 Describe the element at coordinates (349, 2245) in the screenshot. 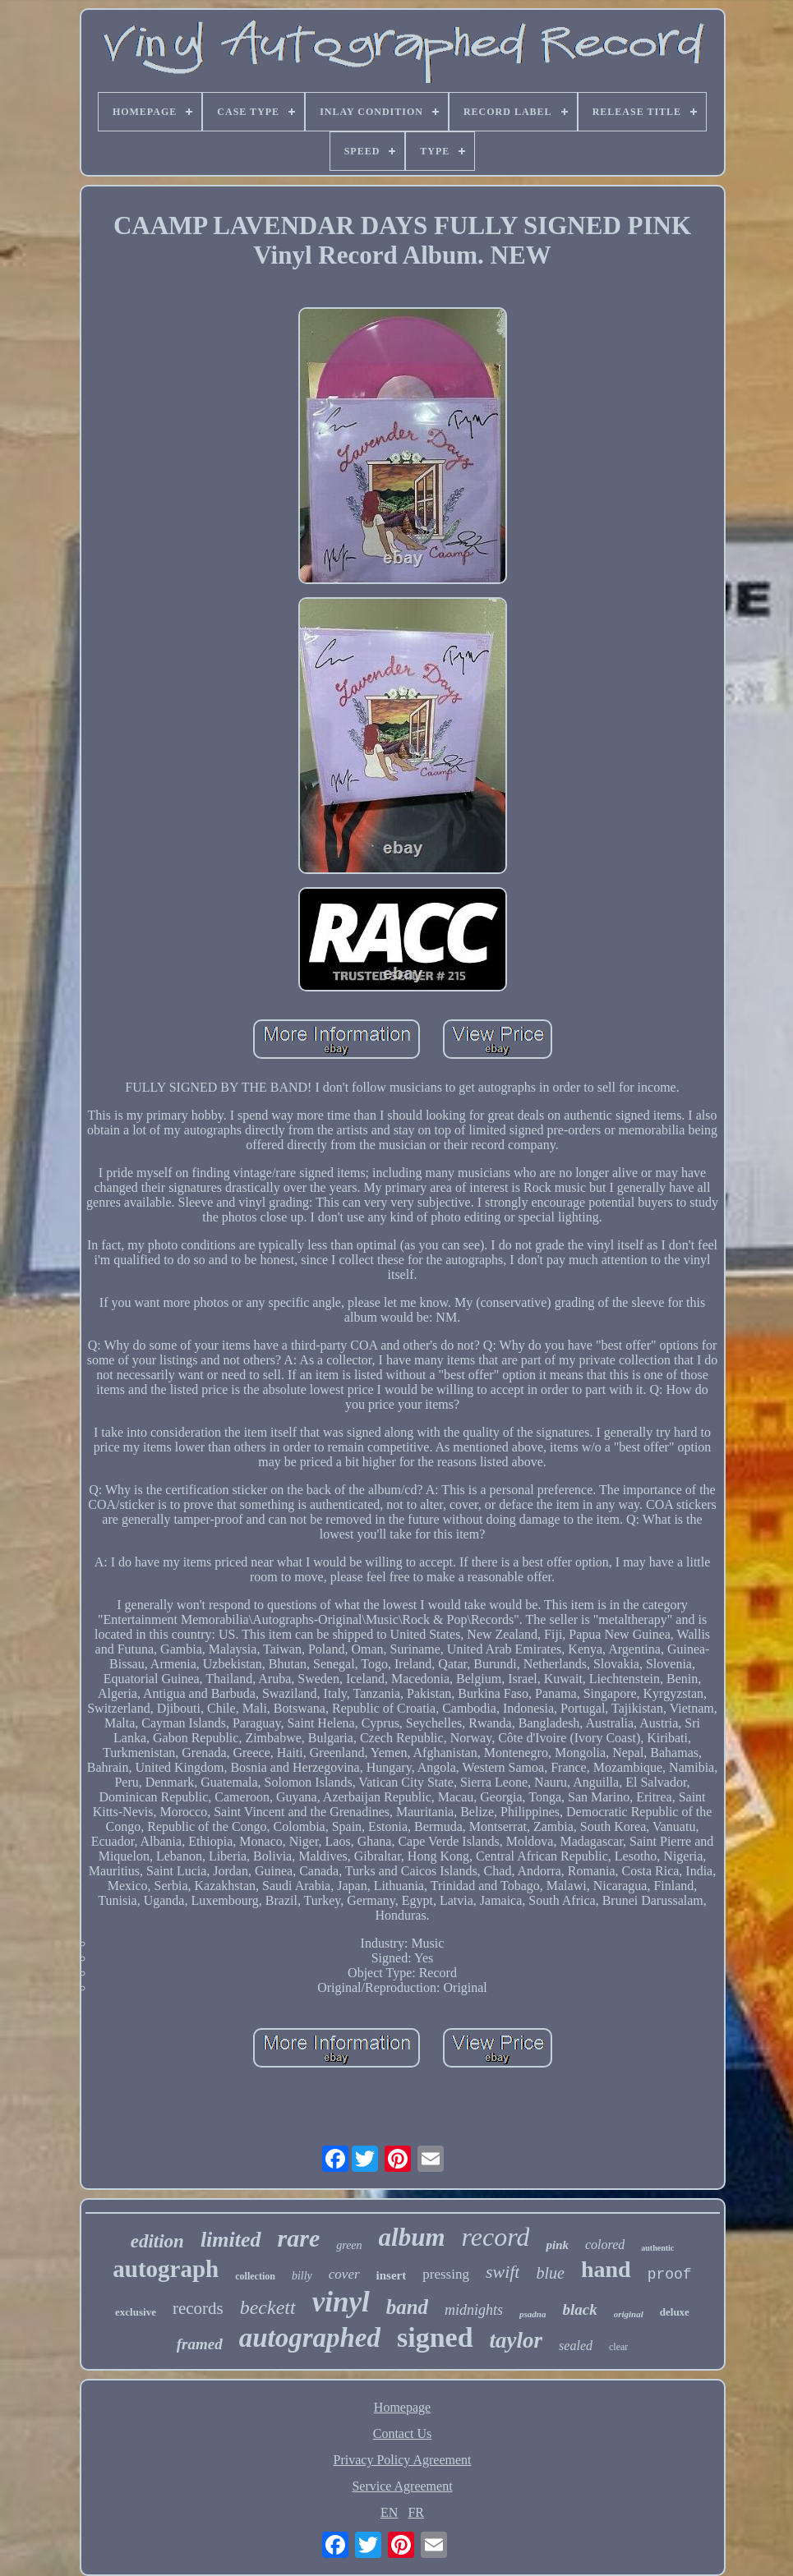

I see `green` at that location.